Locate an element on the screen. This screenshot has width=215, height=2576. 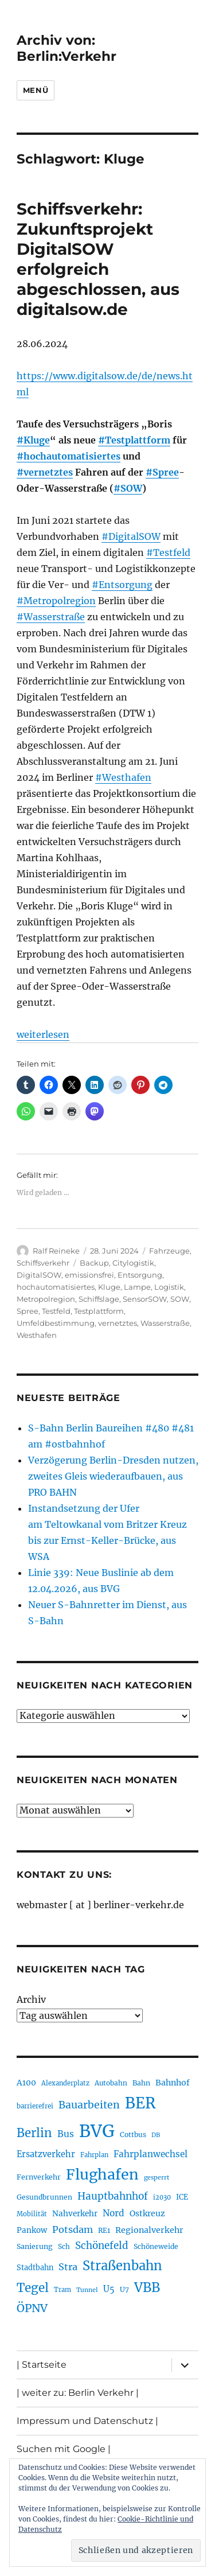
VBB [VBB (607 Einträge)] is located at coordinates (147, 2287).